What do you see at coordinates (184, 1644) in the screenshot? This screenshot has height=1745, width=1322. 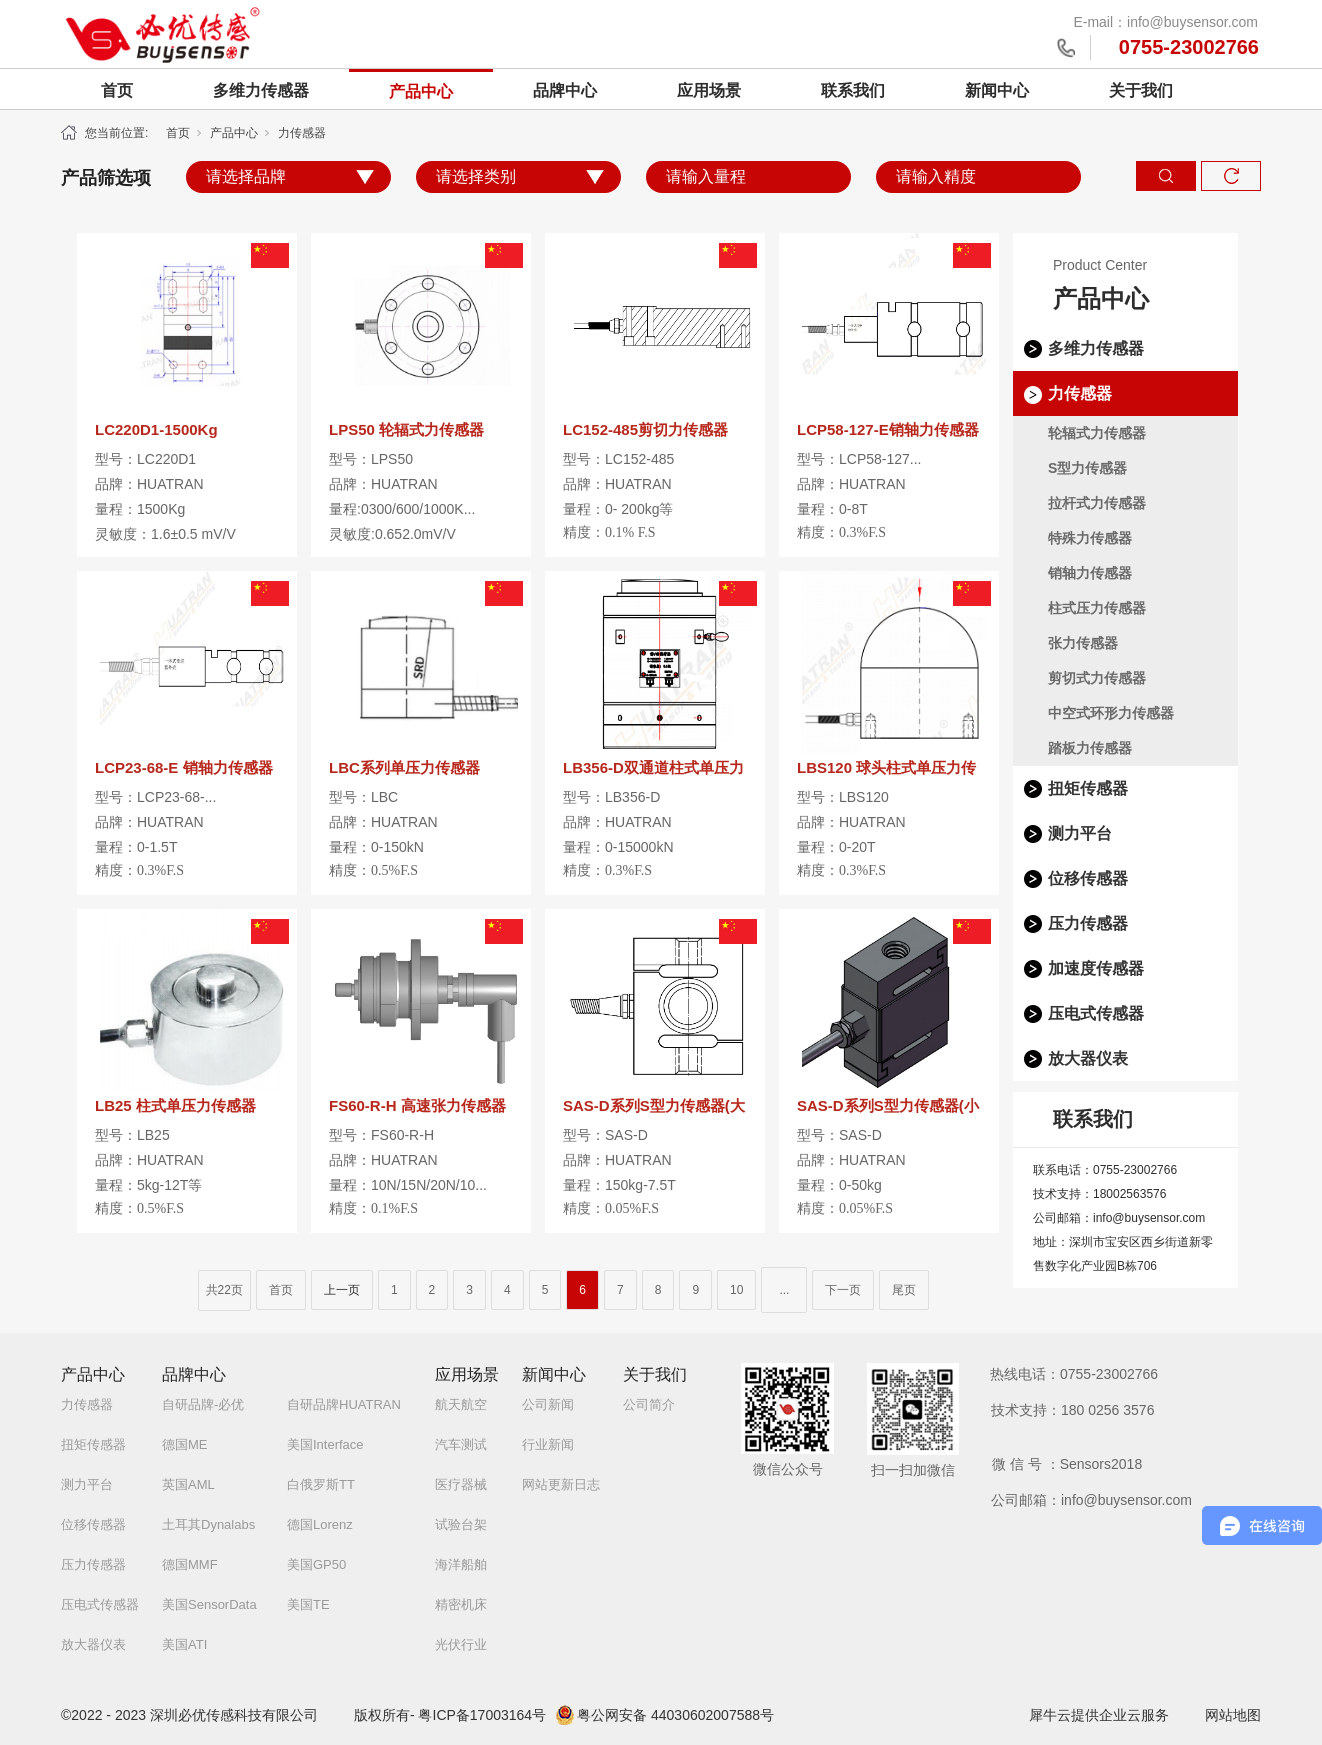 I see `美国ATI` at bounding box center [184, 1644].